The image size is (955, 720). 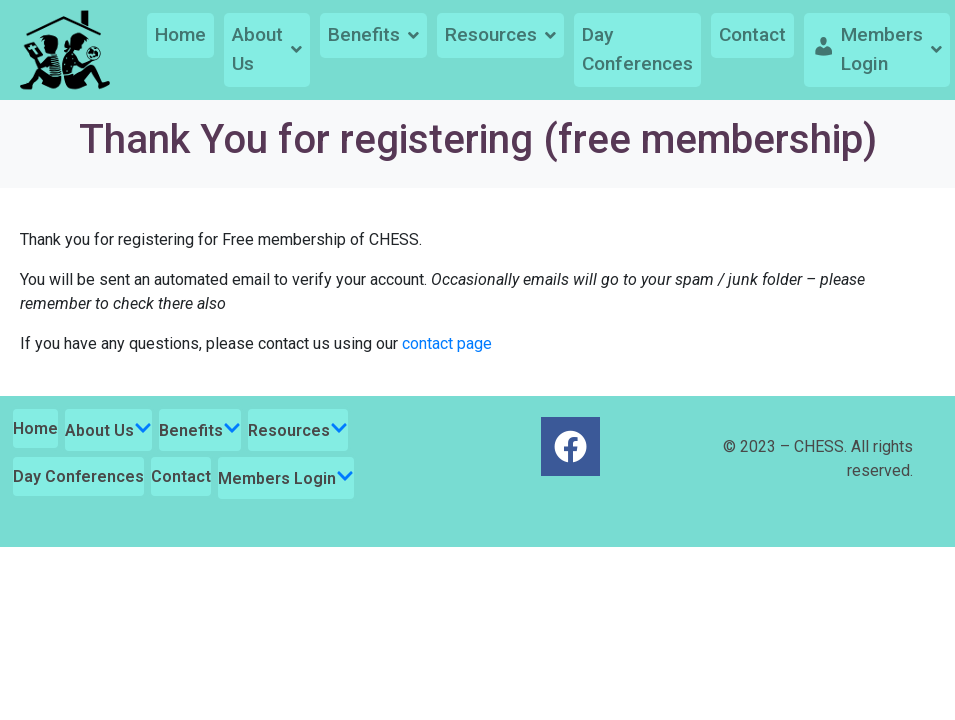 What do you see at coordinates (180, 34) in the screenshot?
I see `Home` at bounding box center [180, 34].